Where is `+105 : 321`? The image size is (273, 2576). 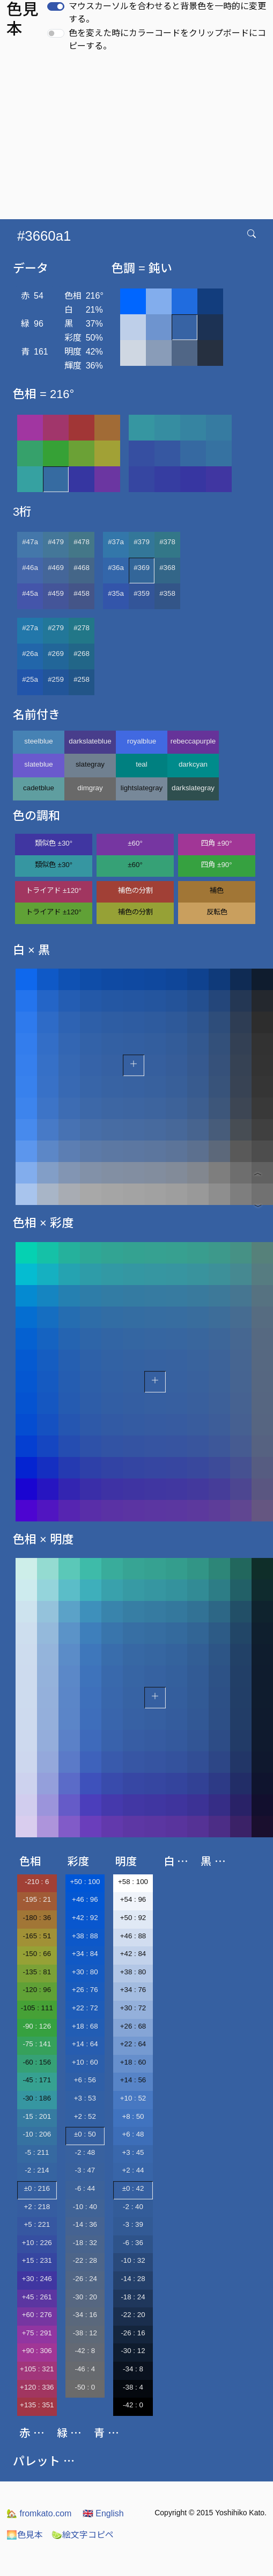
+105 : 321 is located at coordinates (37, 2369).